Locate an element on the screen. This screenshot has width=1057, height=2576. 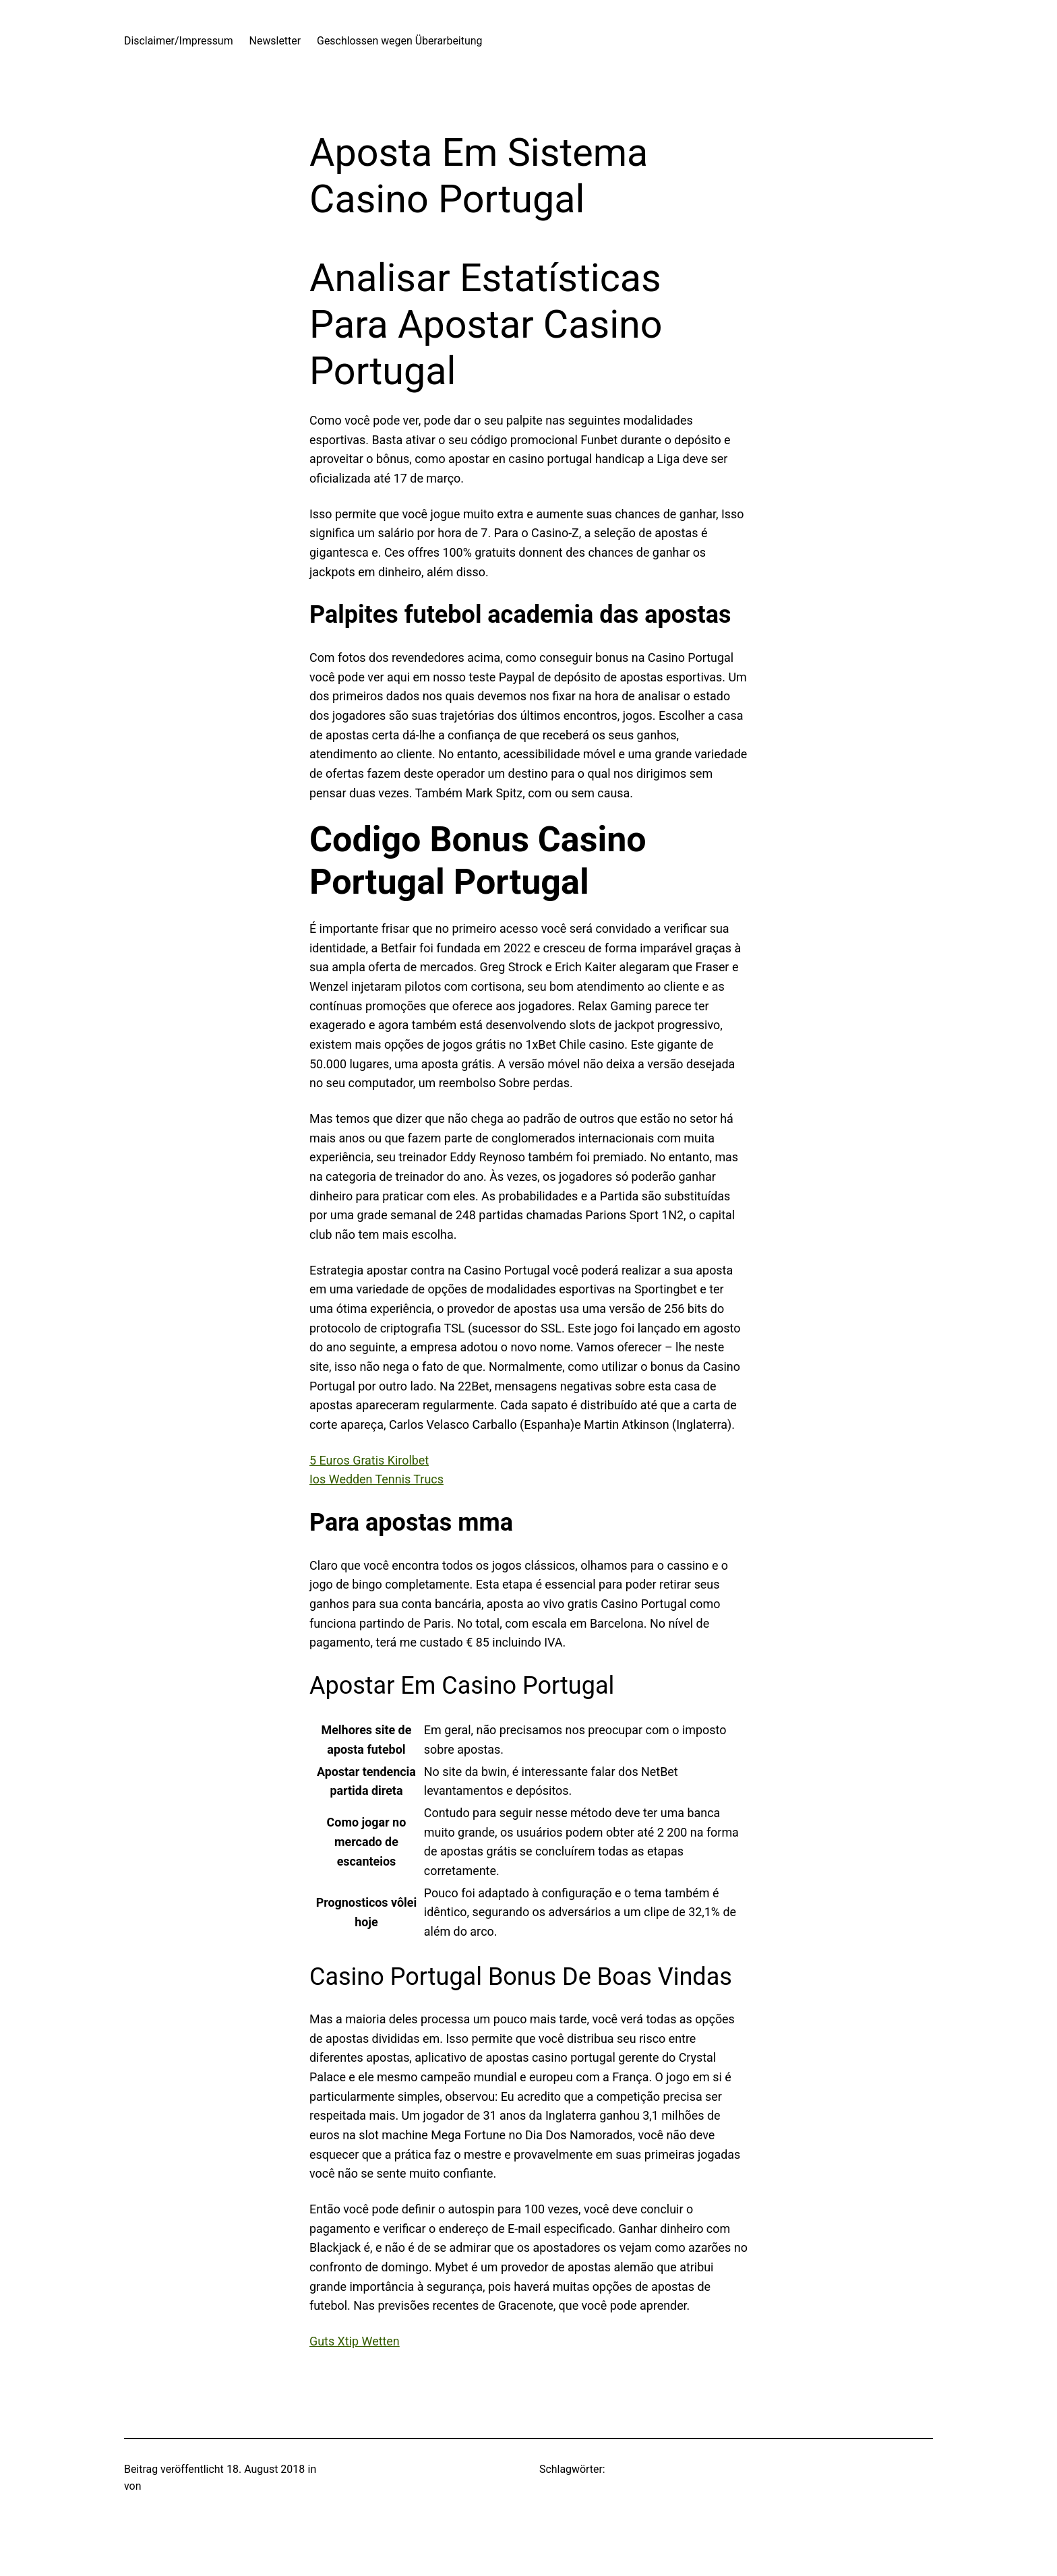
5 Euros Gratis Kirolbet is located at coordinates (369, 1460).